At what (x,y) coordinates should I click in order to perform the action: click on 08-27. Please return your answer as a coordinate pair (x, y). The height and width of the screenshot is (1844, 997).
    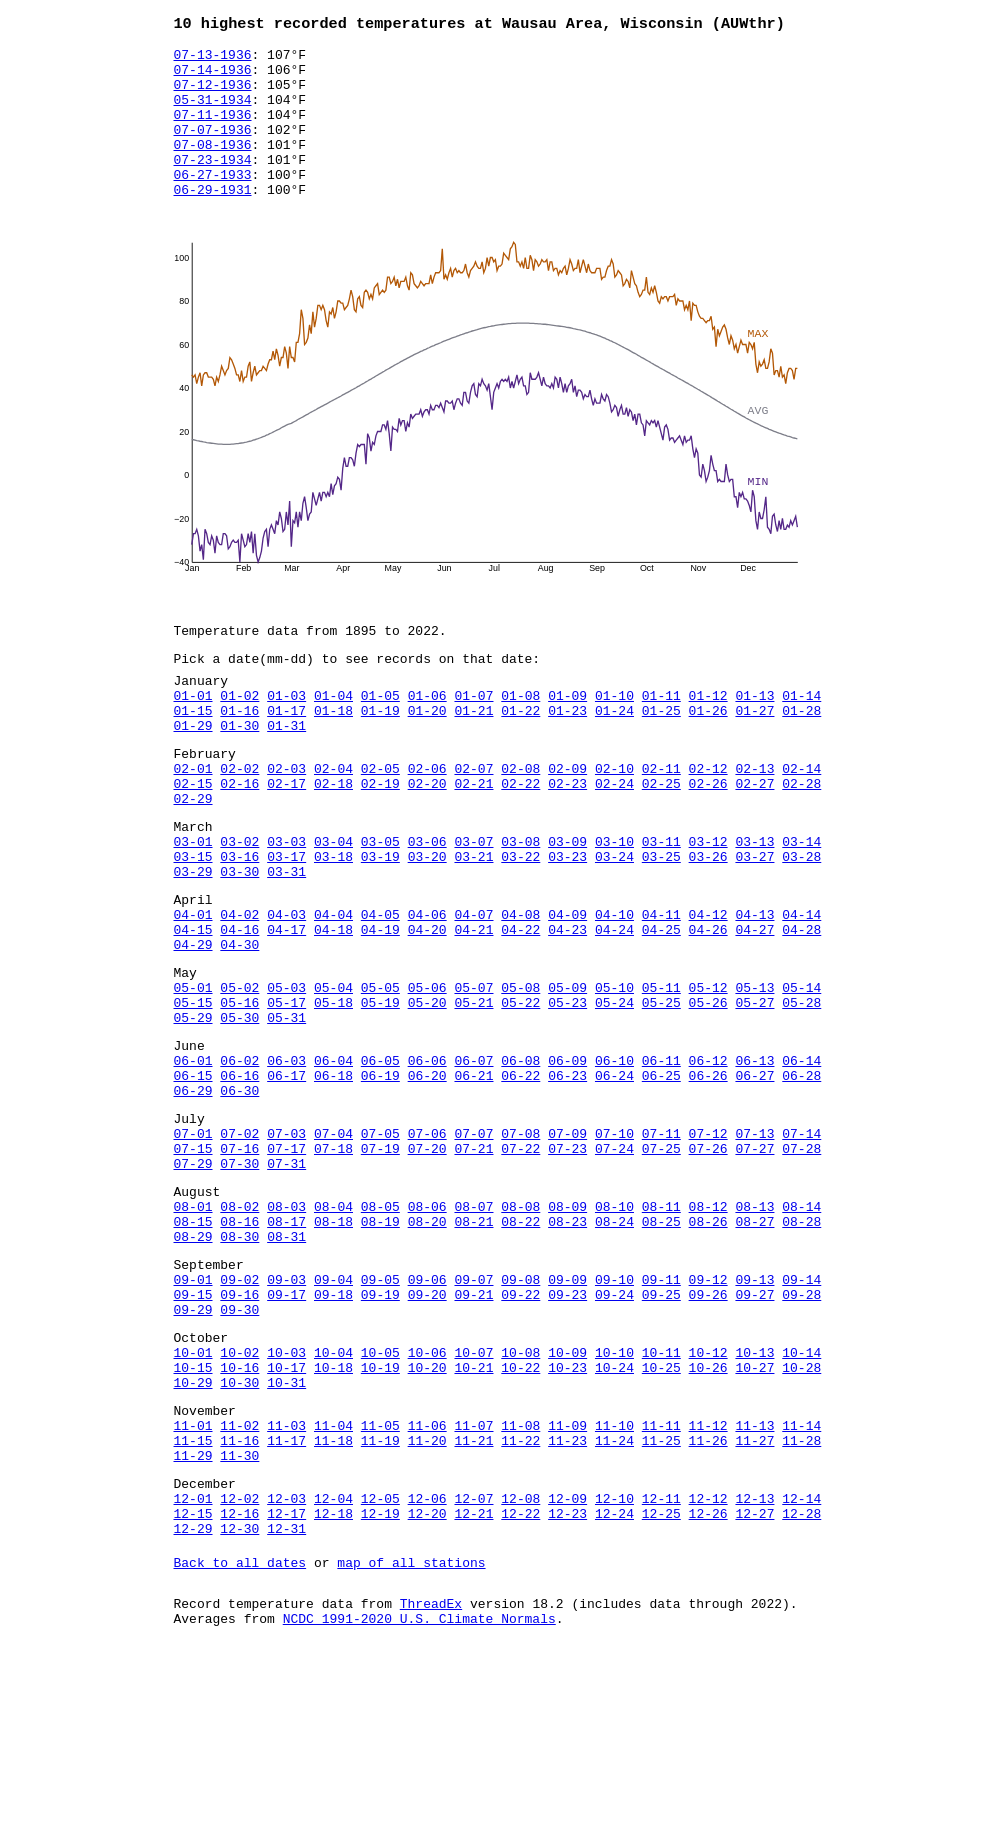
    Looking at the image, I should click on (754, 1352).